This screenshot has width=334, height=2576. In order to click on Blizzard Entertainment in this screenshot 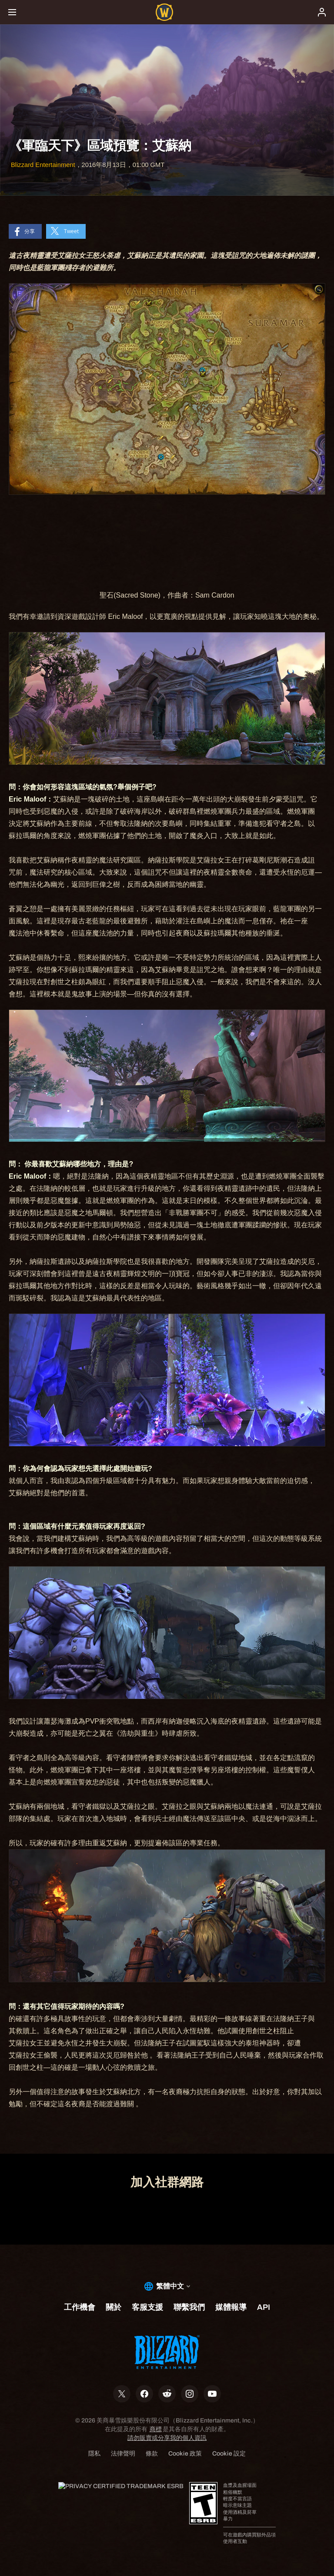, I will do `click(43, 164)`.